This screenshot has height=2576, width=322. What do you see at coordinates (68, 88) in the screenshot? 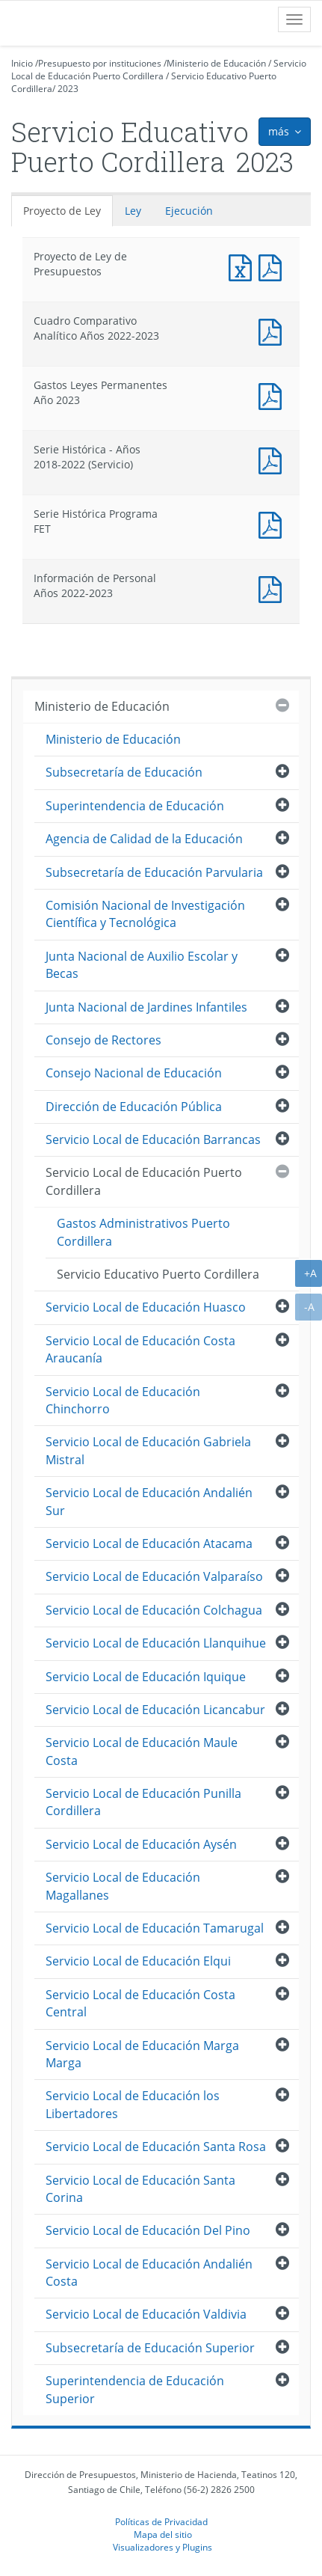
I see `2023` at bounding box center [68, 88].